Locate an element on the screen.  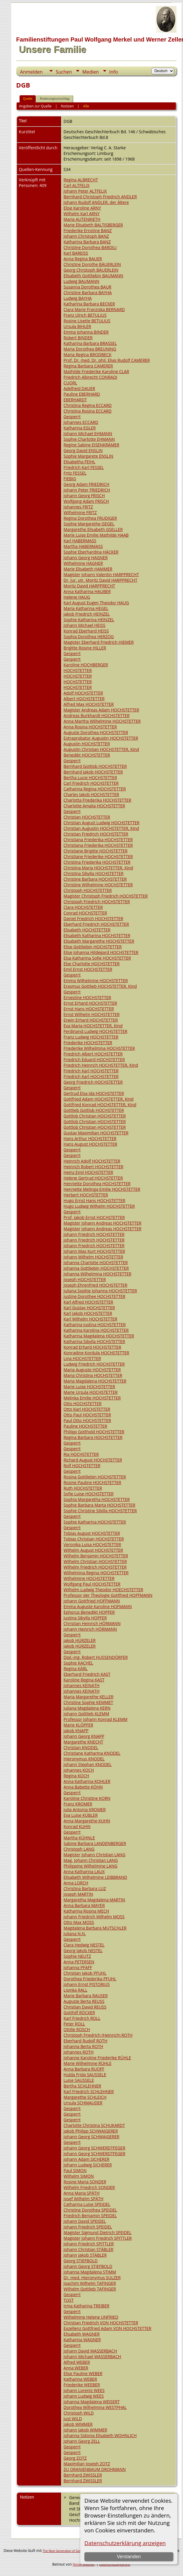
Gertrud Elsa Ida HOCHSTETTER is located at coordinates (94, 1093).